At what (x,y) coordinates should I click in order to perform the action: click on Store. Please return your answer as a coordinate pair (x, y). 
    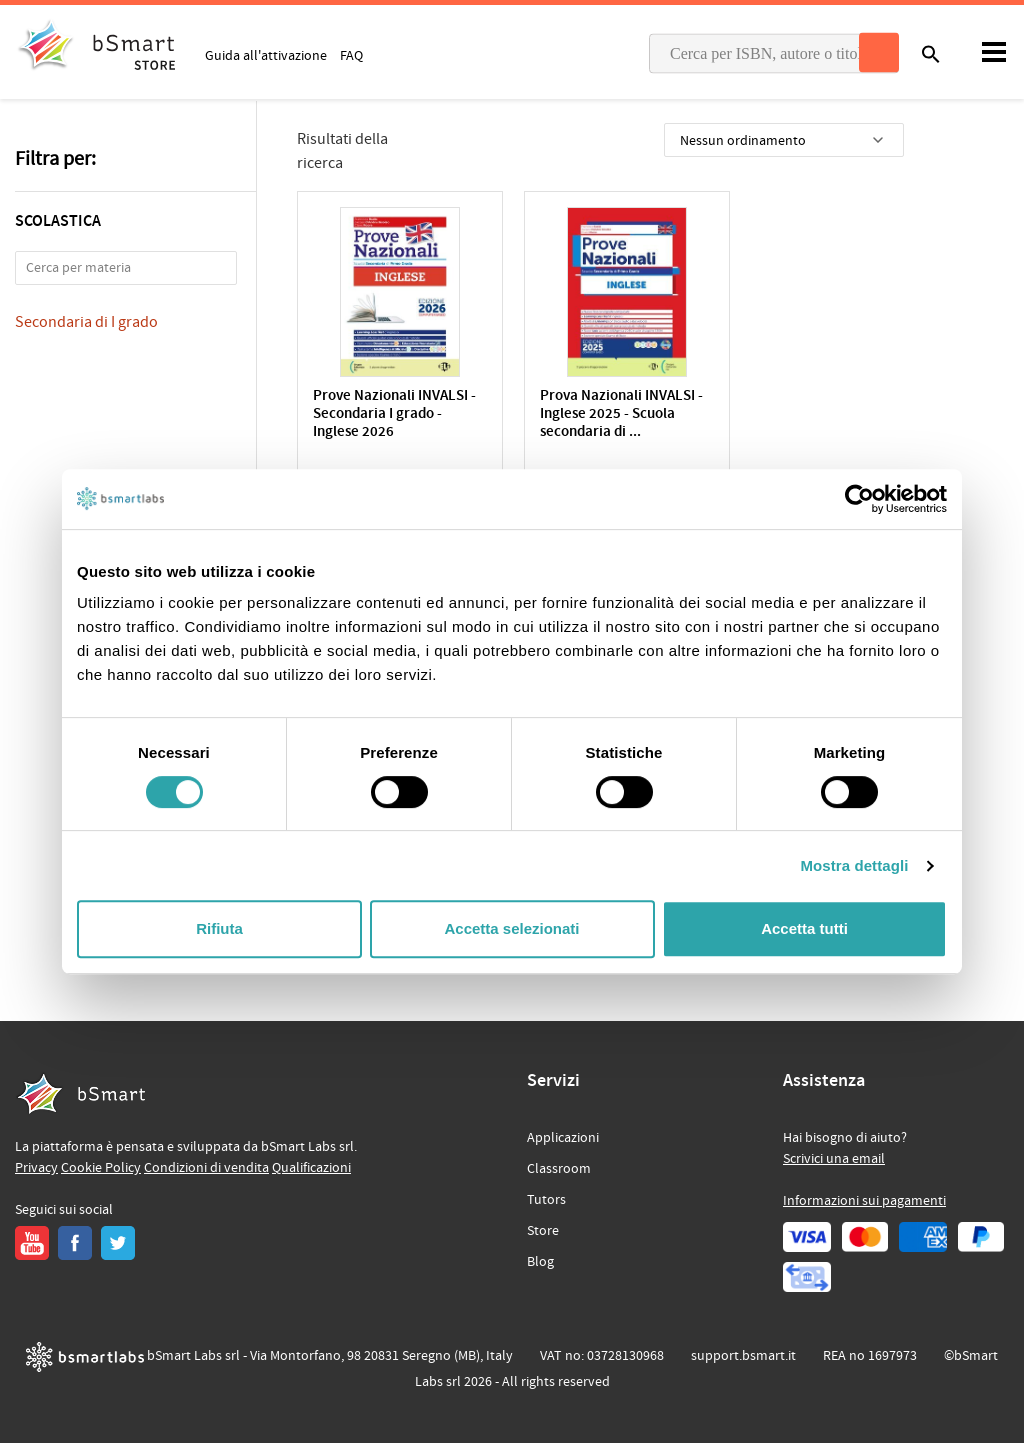
    Looking at the image, I should click on (543, 1231).